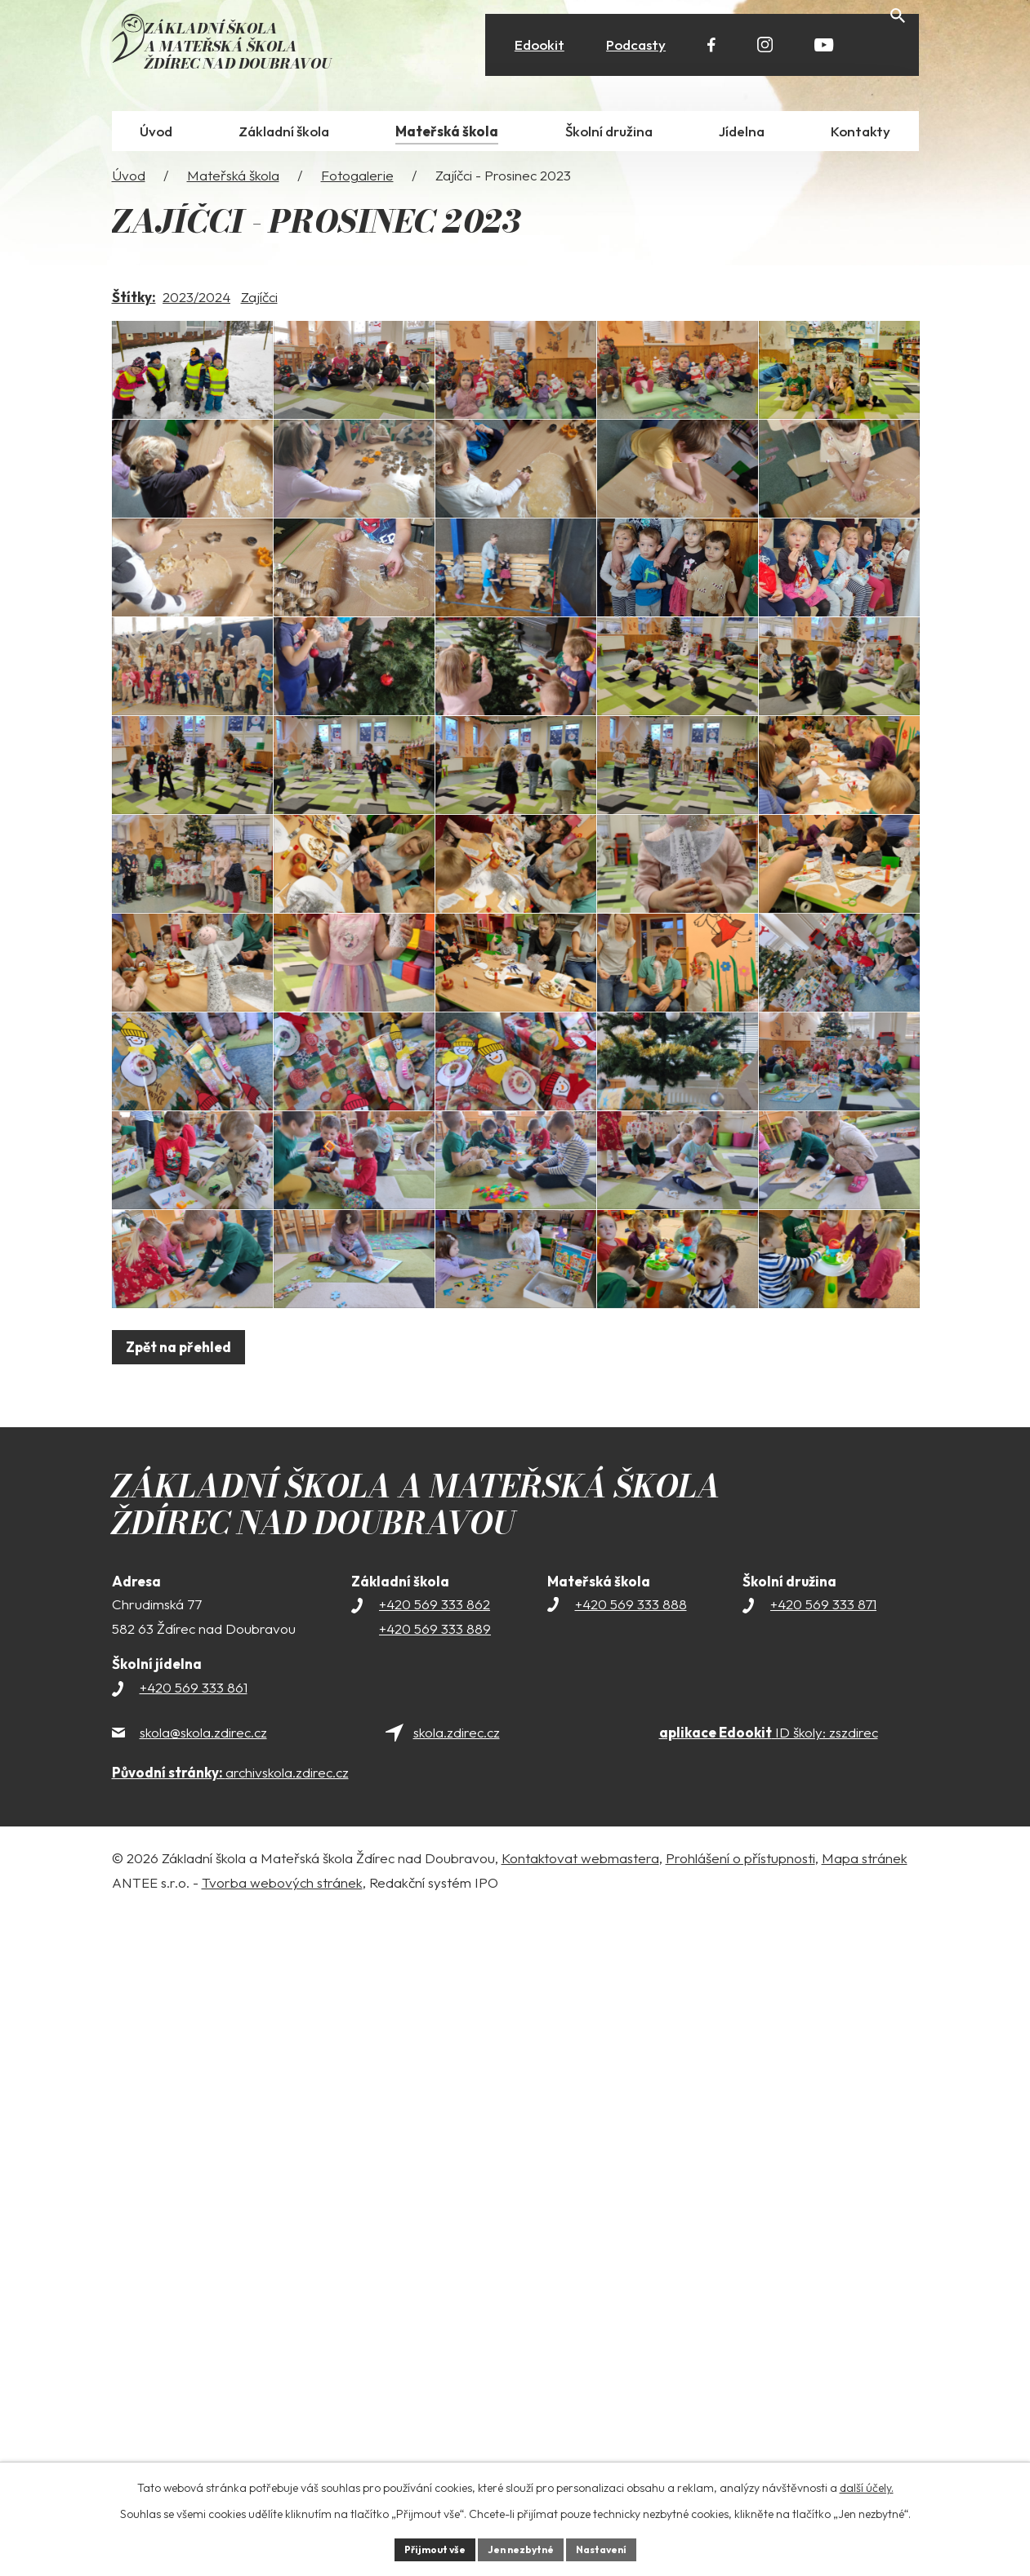 This screenshot has height=2576, width=1030. Describe the element at coordinates (521, 2547) in the screenshot. I see `Jen nezbytné` at that location.